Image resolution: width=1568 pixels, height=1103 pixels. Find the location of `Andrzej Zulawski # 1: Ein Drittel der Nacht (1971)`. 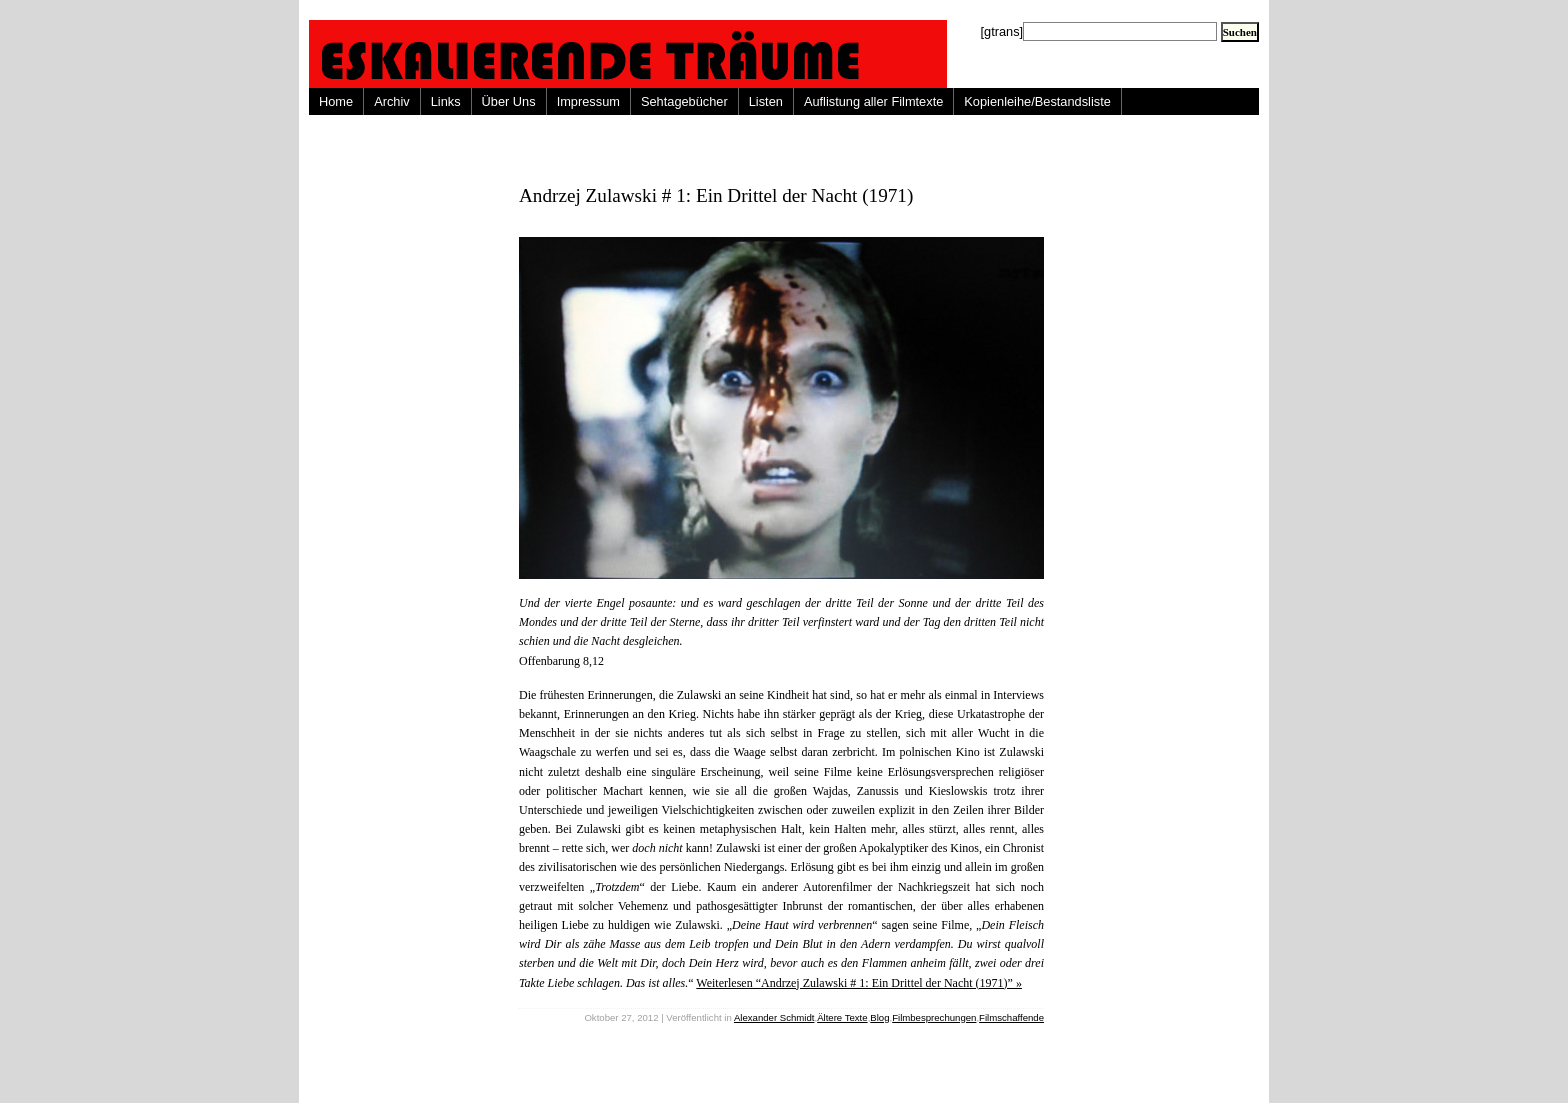

Andrzej Zulawski # 1: Ein Drittel der Nacht (1971) is located at coordinates (716, 195).